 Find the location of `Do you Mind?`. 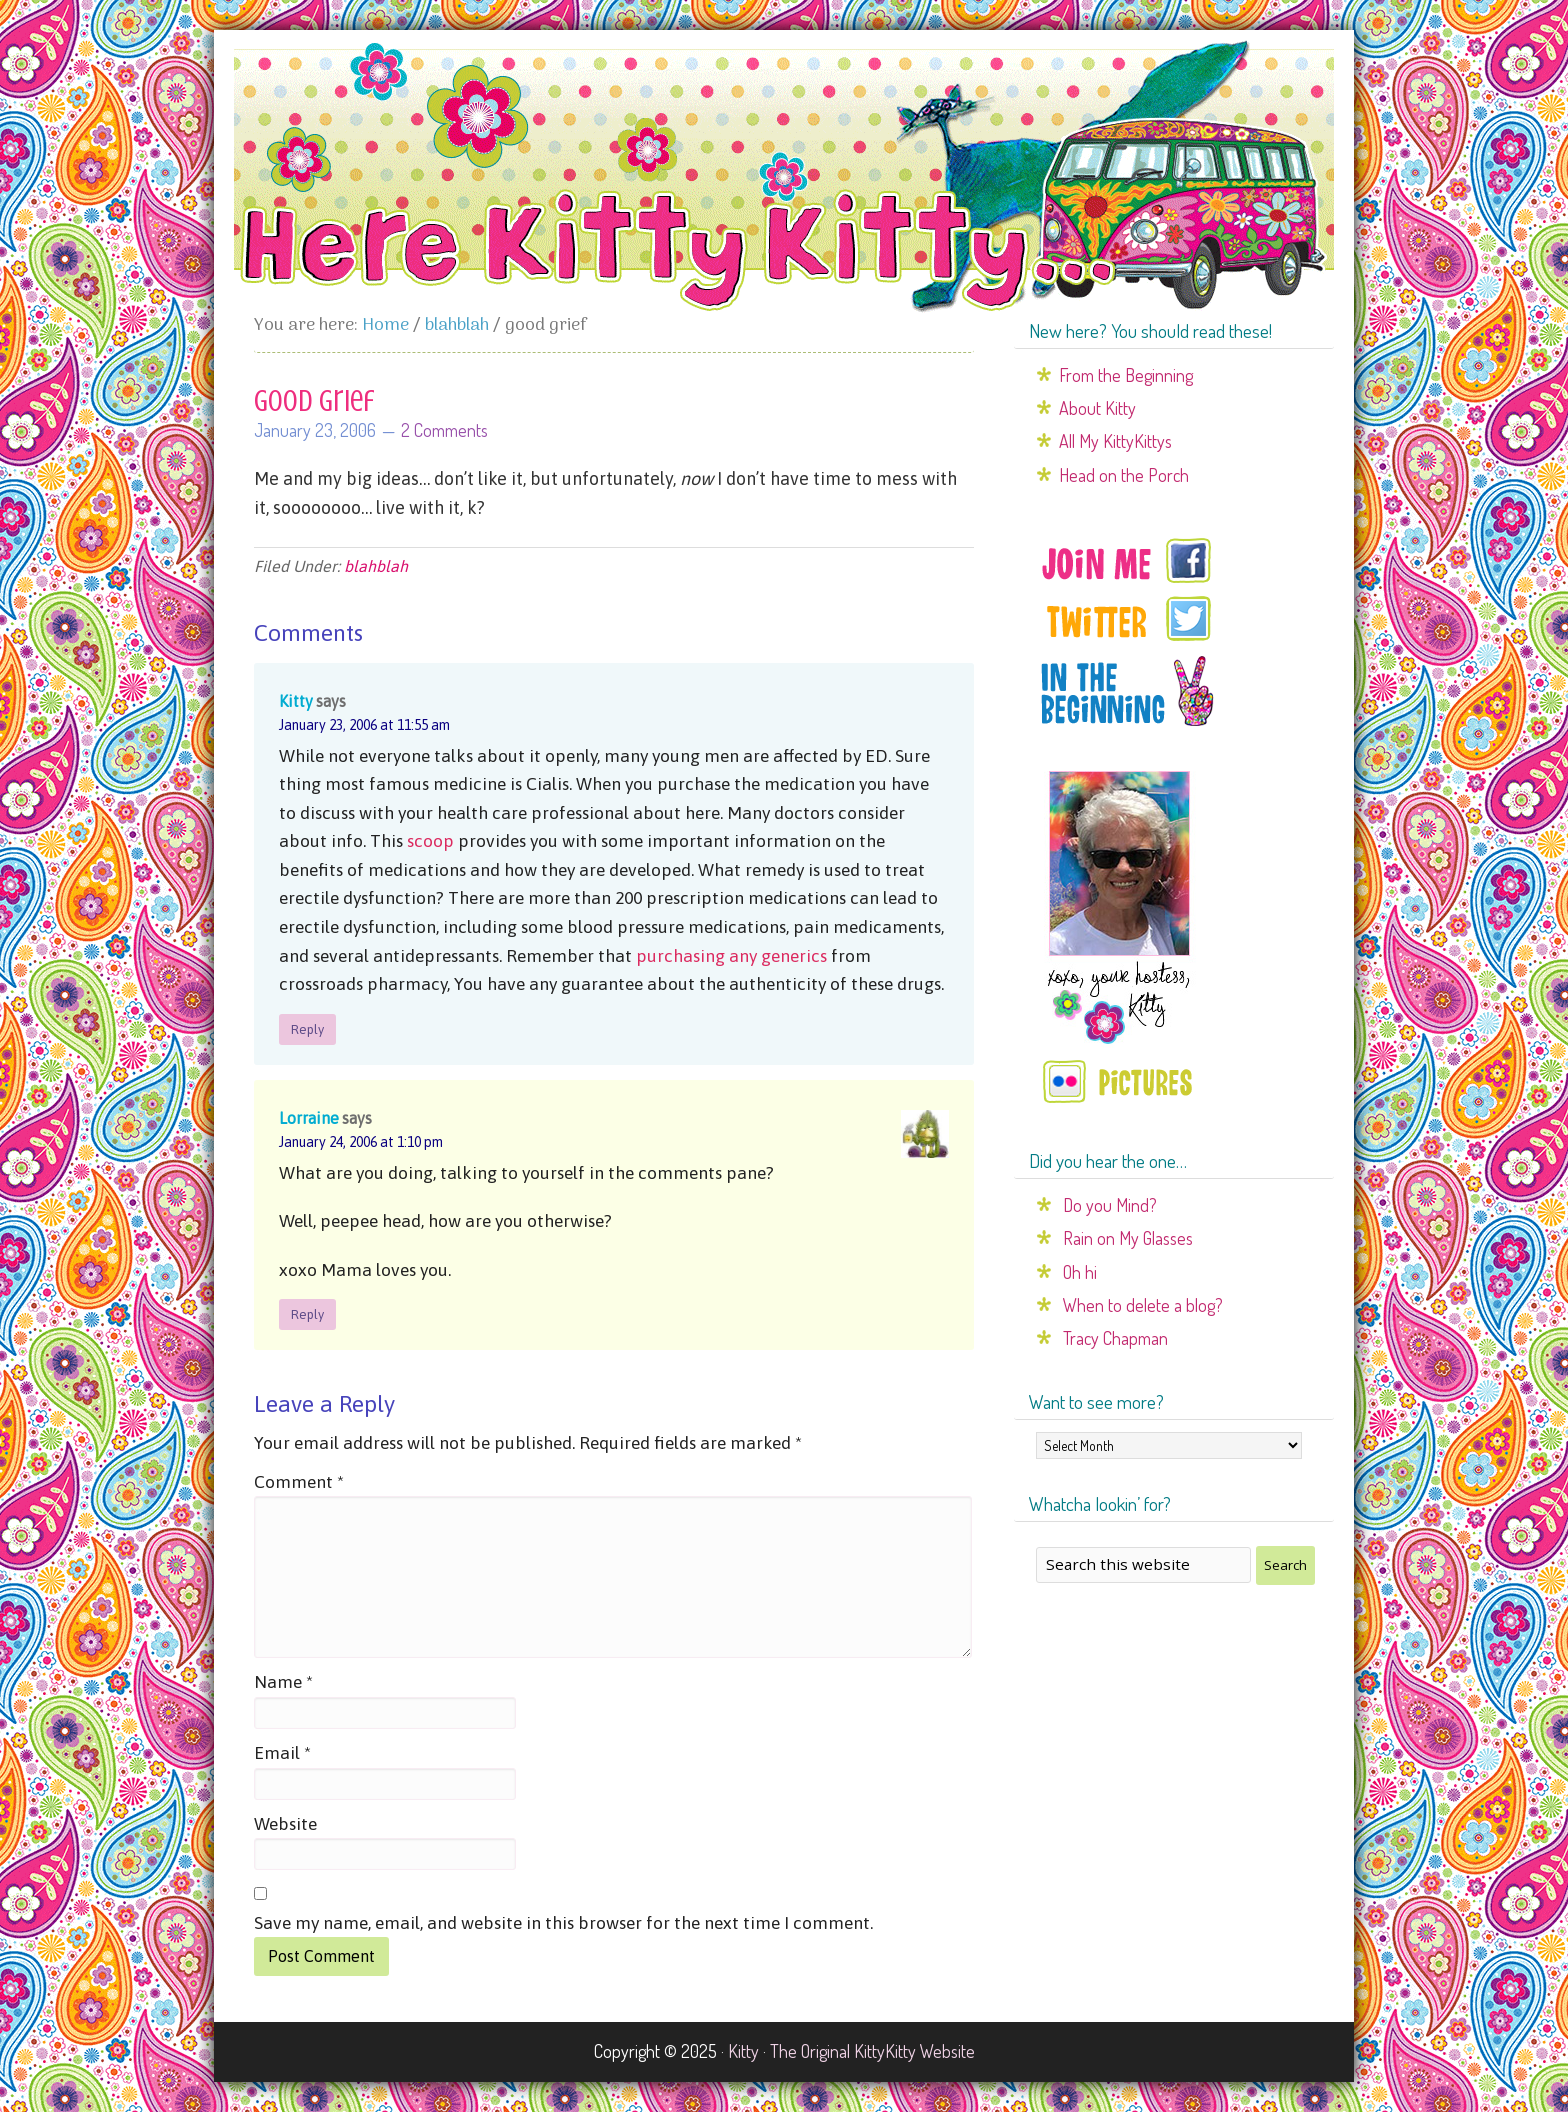

Do you Mind? is located at coordinates (1110, 1205).